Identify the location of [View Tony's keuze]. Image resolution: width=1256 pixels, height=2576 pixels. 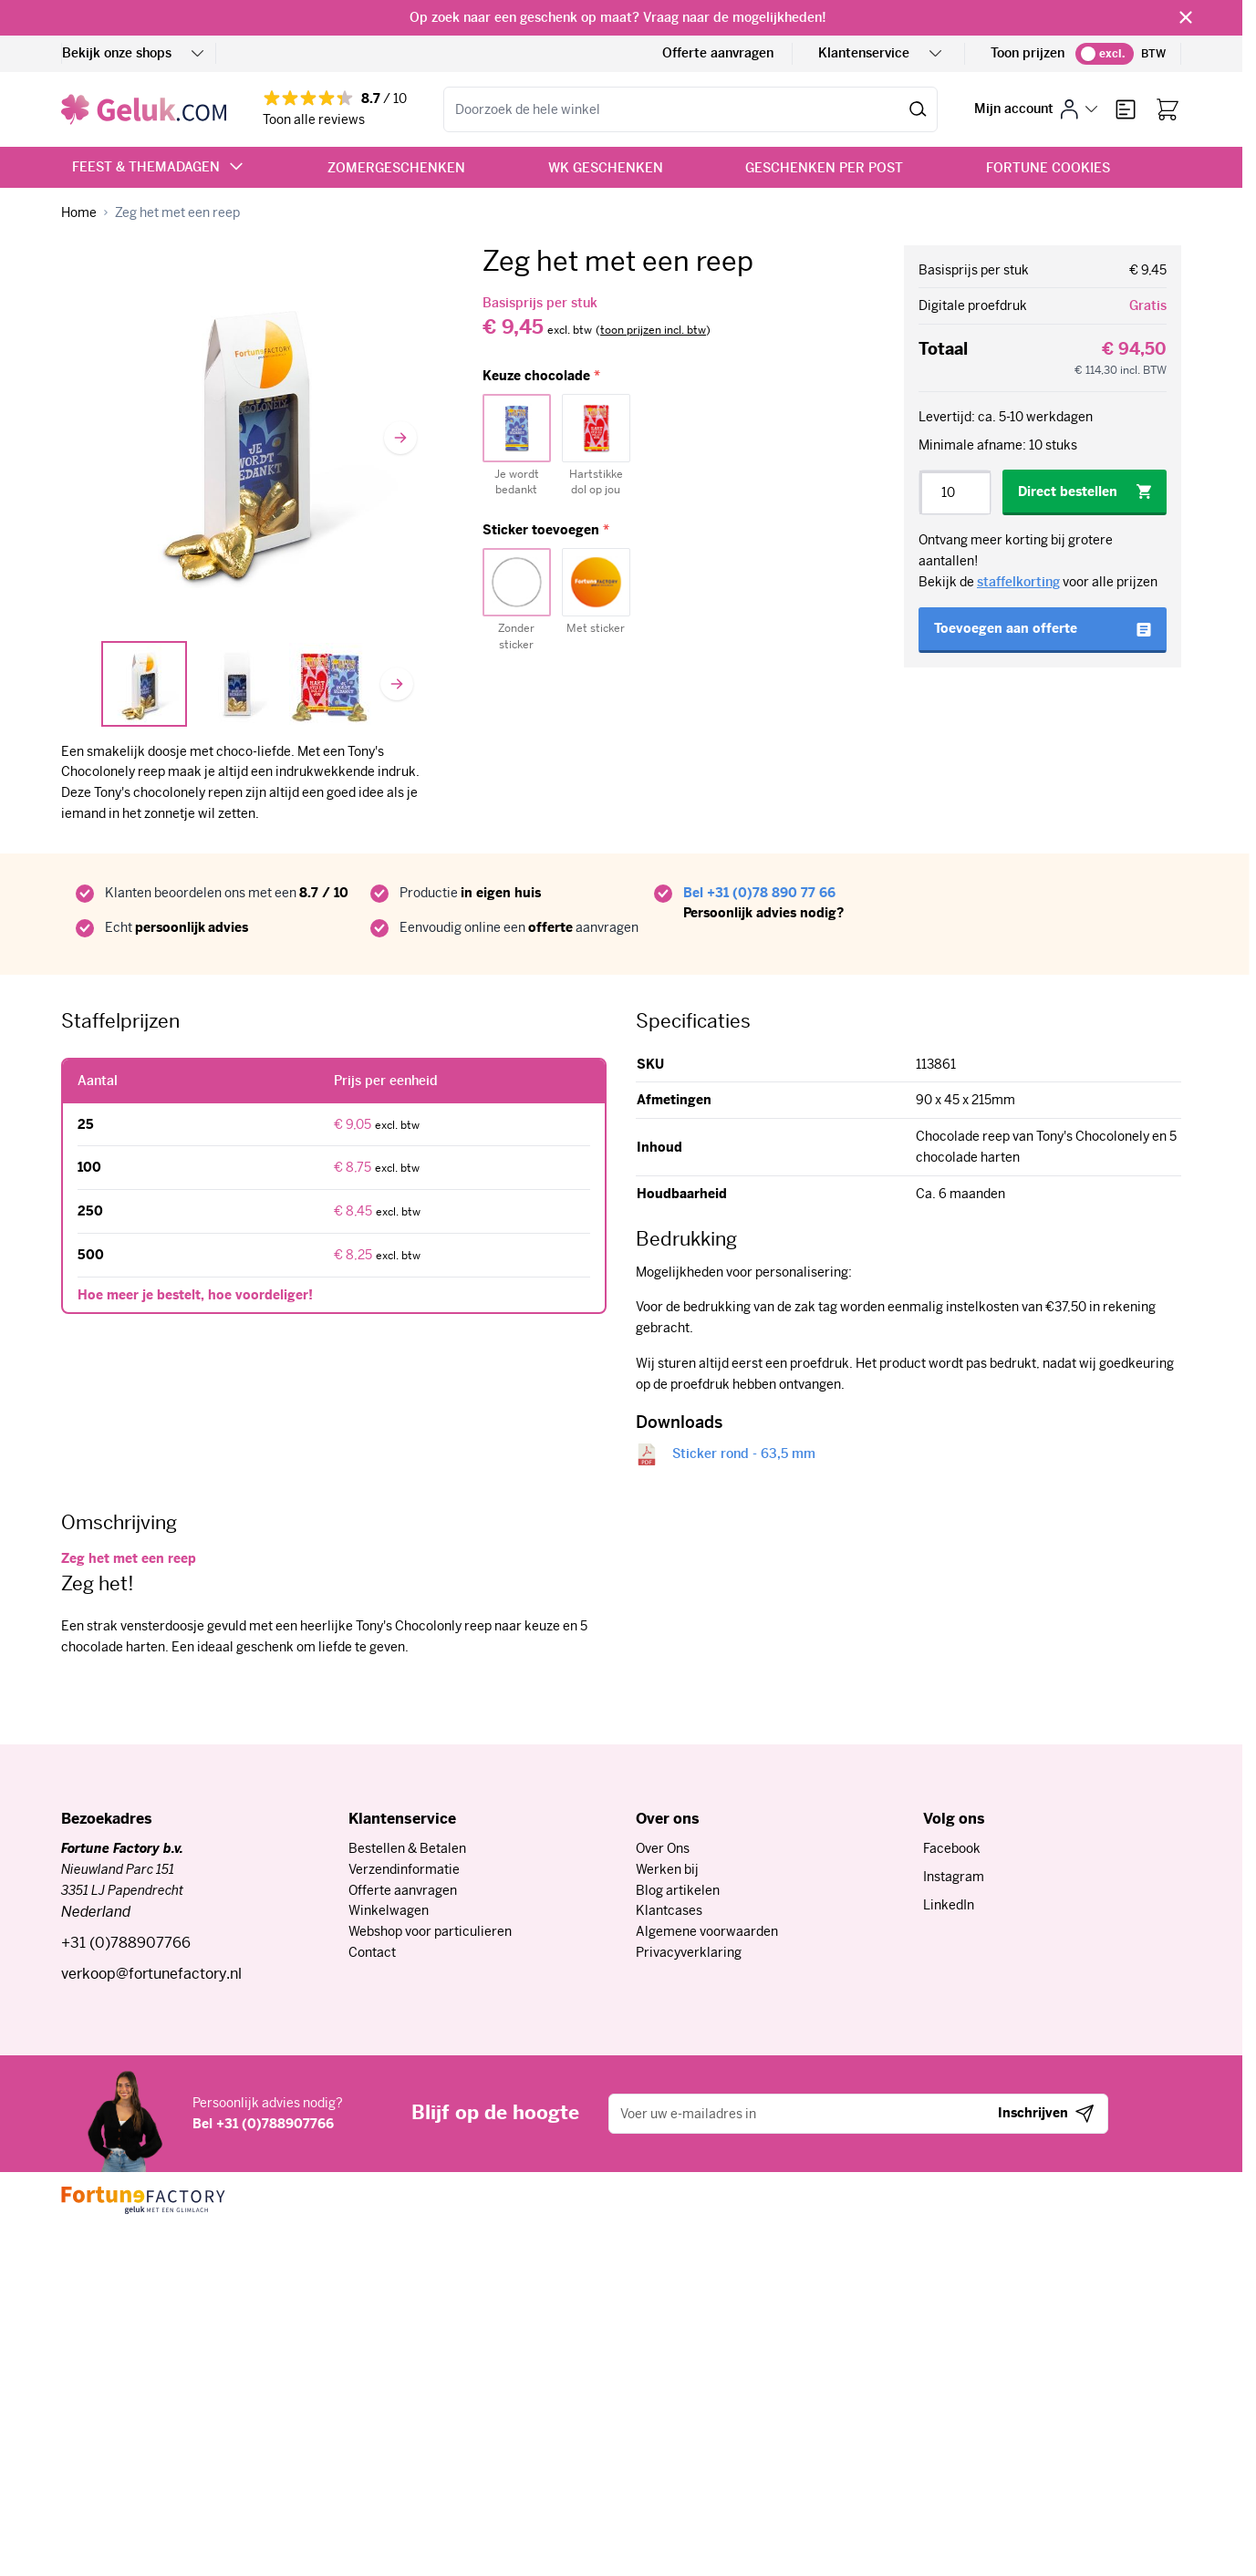
(330, 684).